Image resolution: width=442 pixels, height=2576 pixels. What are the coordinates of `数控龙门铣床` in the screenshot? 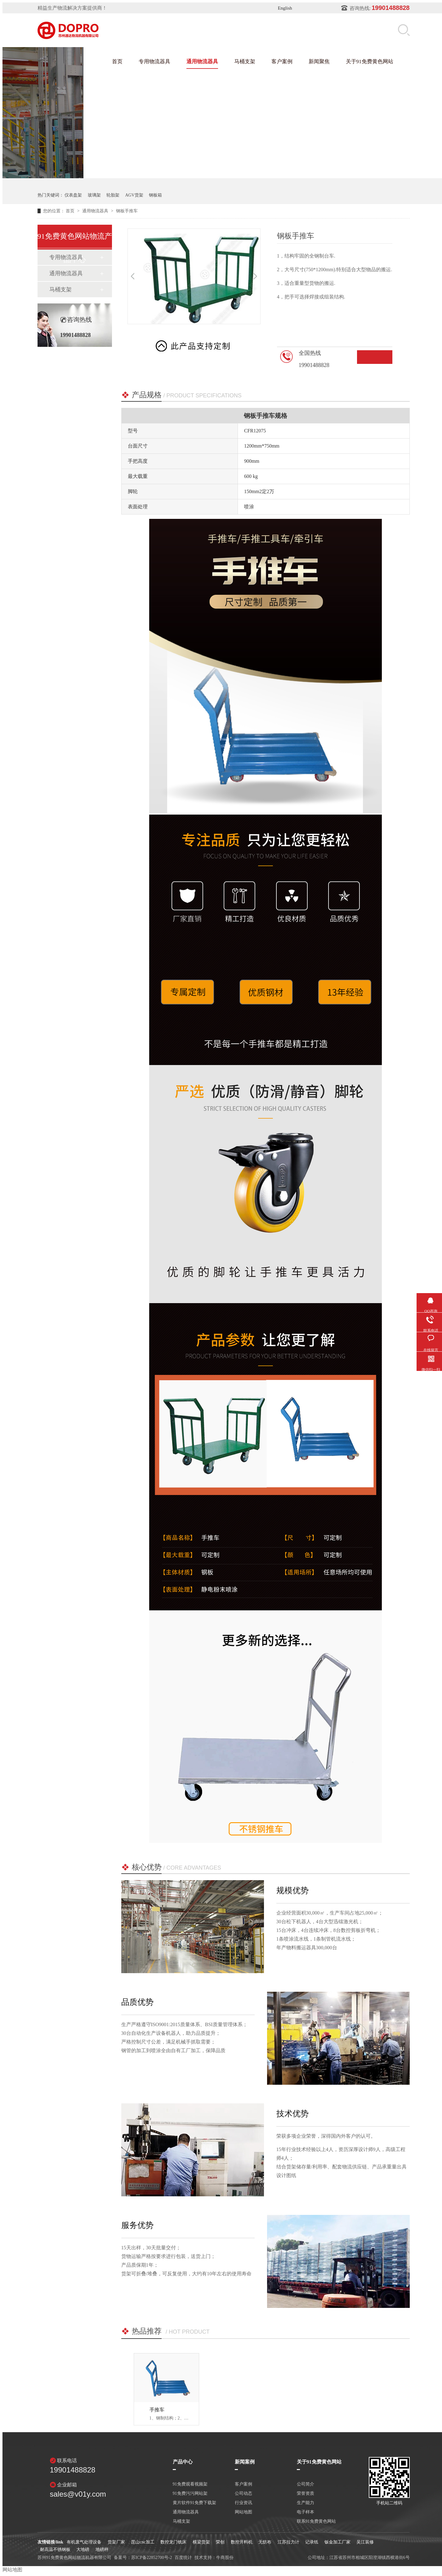 It's located at (173, 2542).